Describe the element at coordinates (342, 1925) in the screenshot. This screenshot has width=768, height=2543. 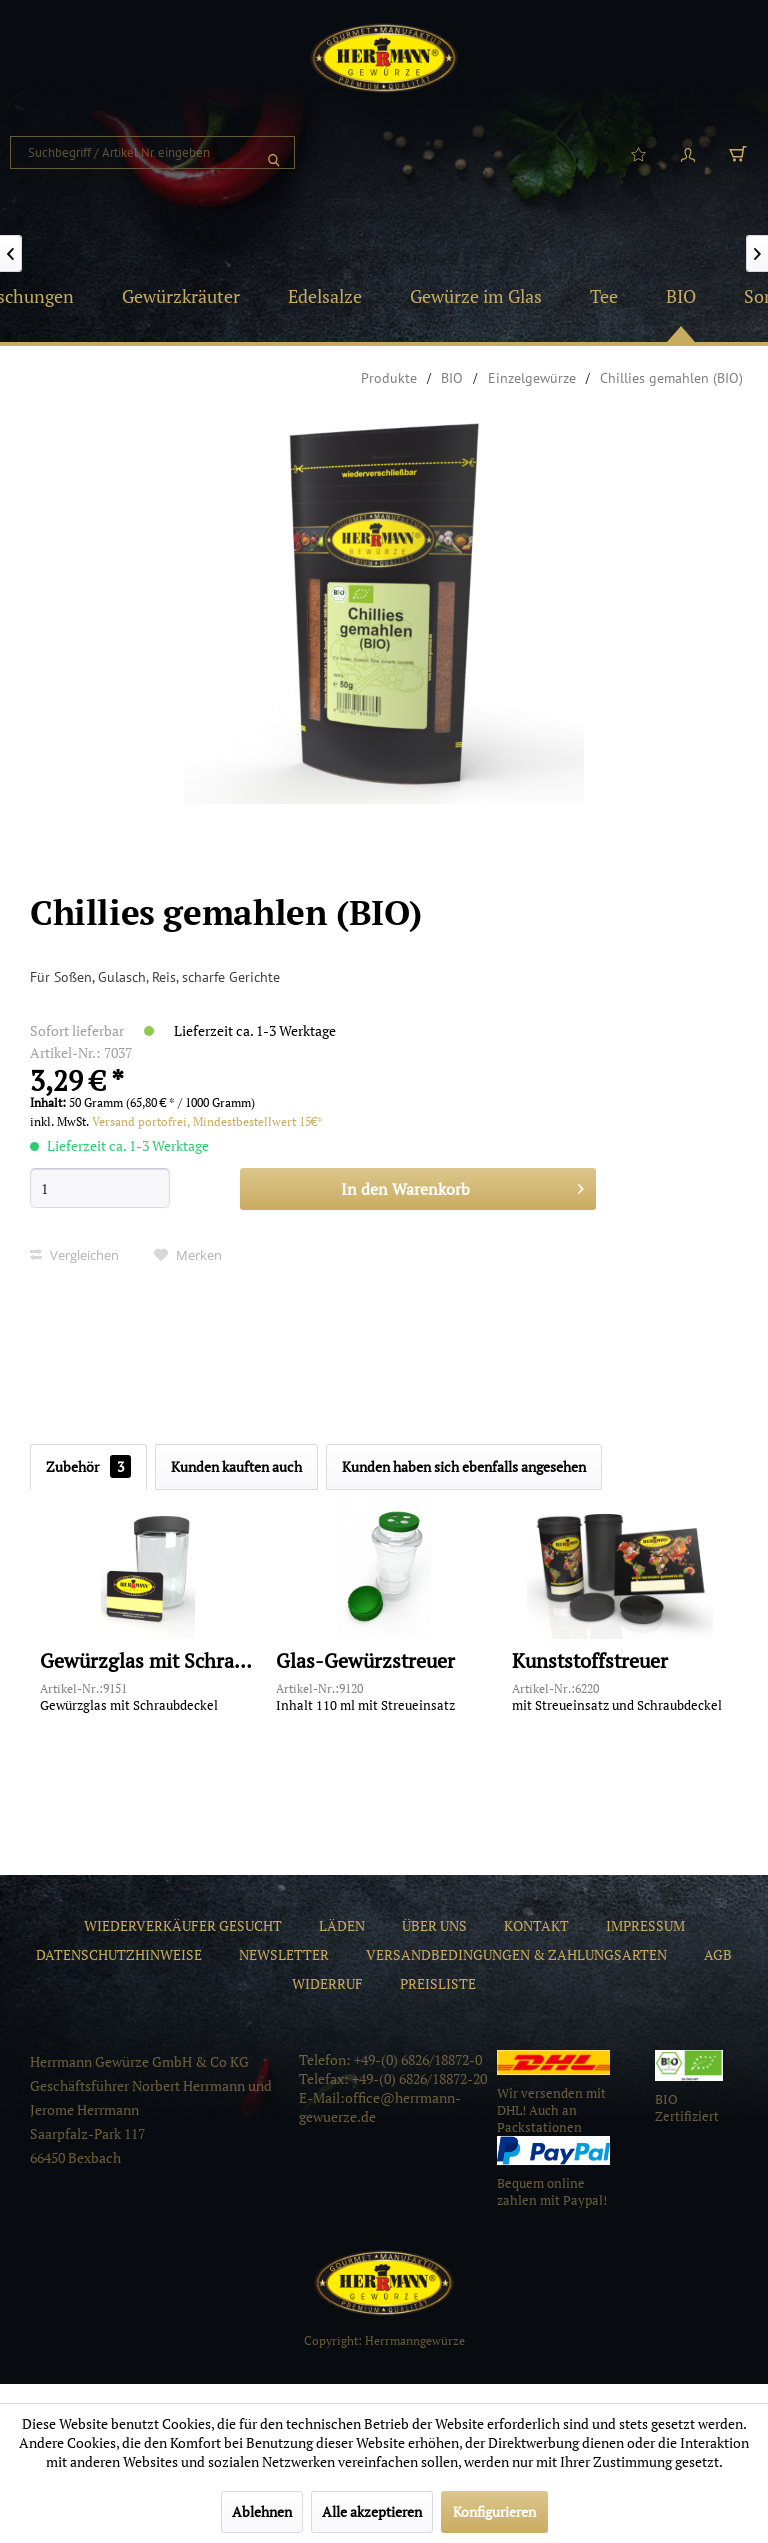
I see `Läden` at that location.